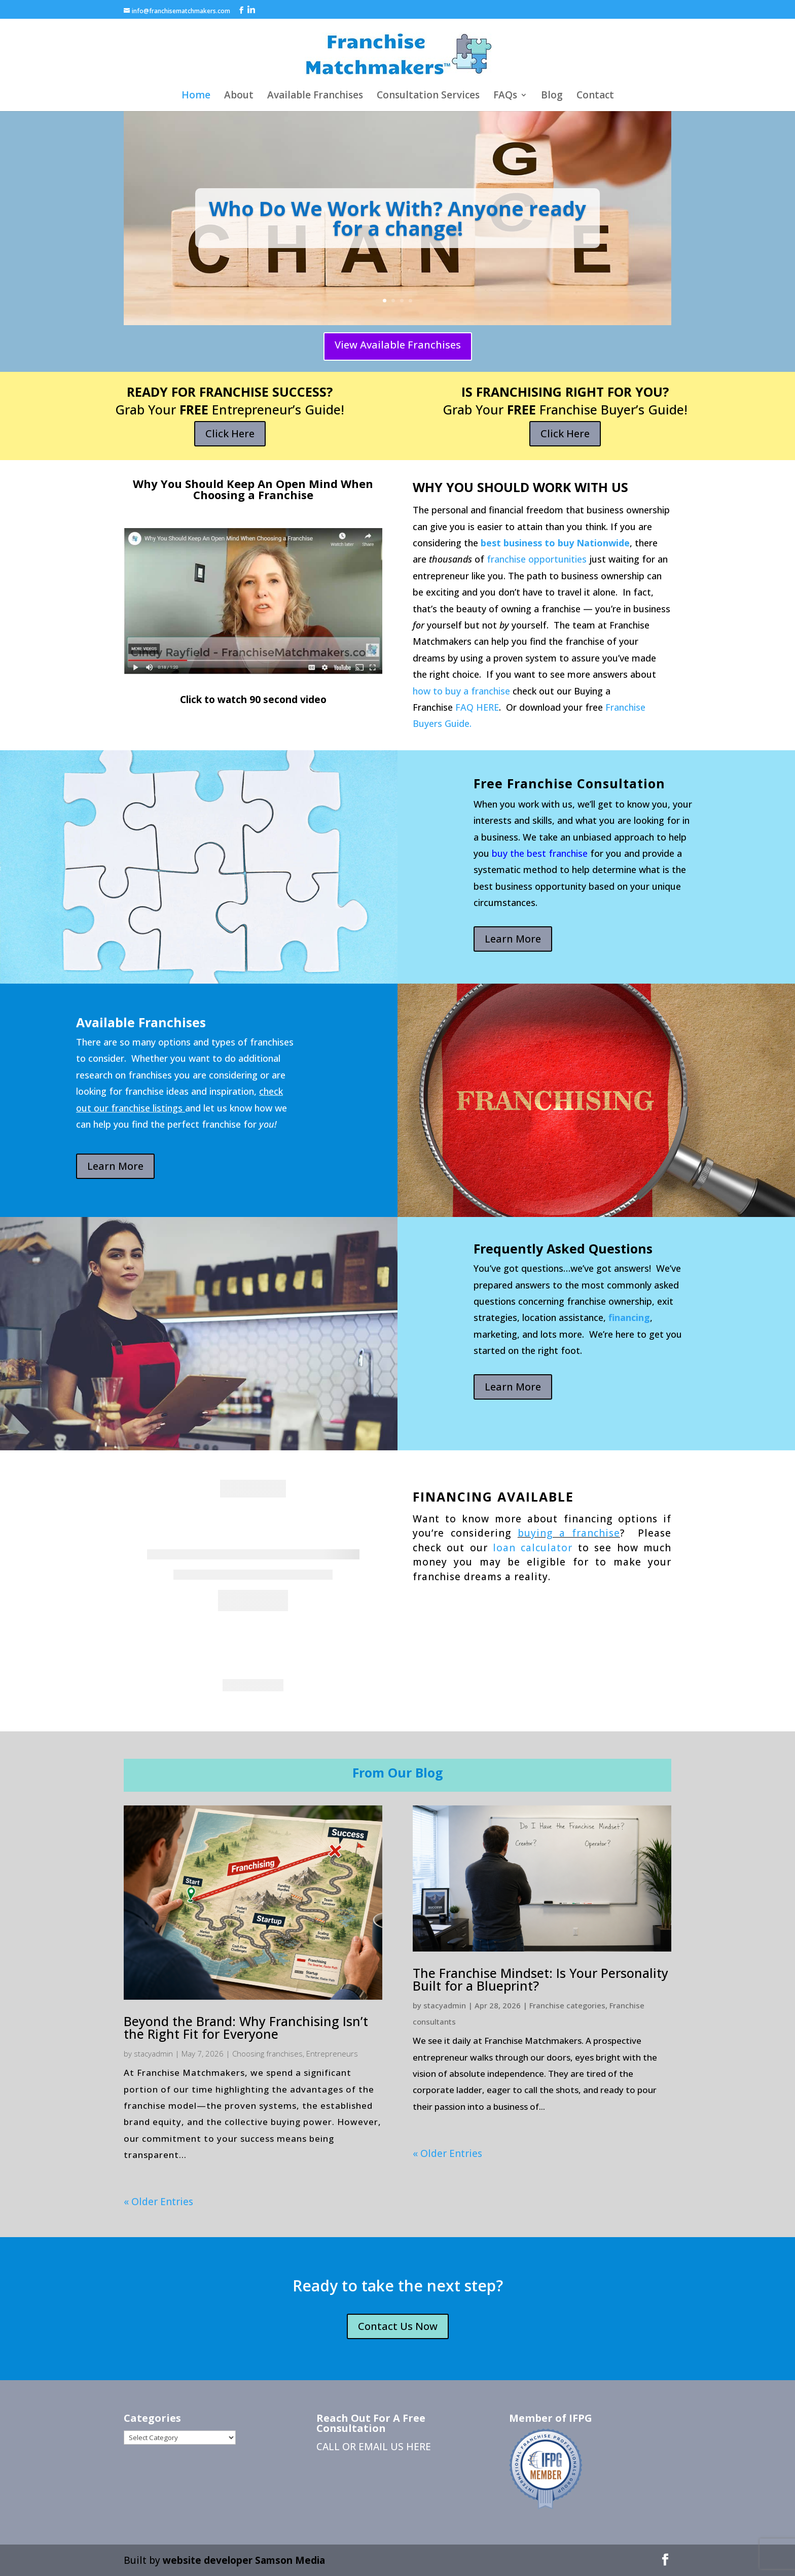  I want to click on The Franchise Mindset: Is Your Personality Built for a Blueprint?, so click(540, 1979).